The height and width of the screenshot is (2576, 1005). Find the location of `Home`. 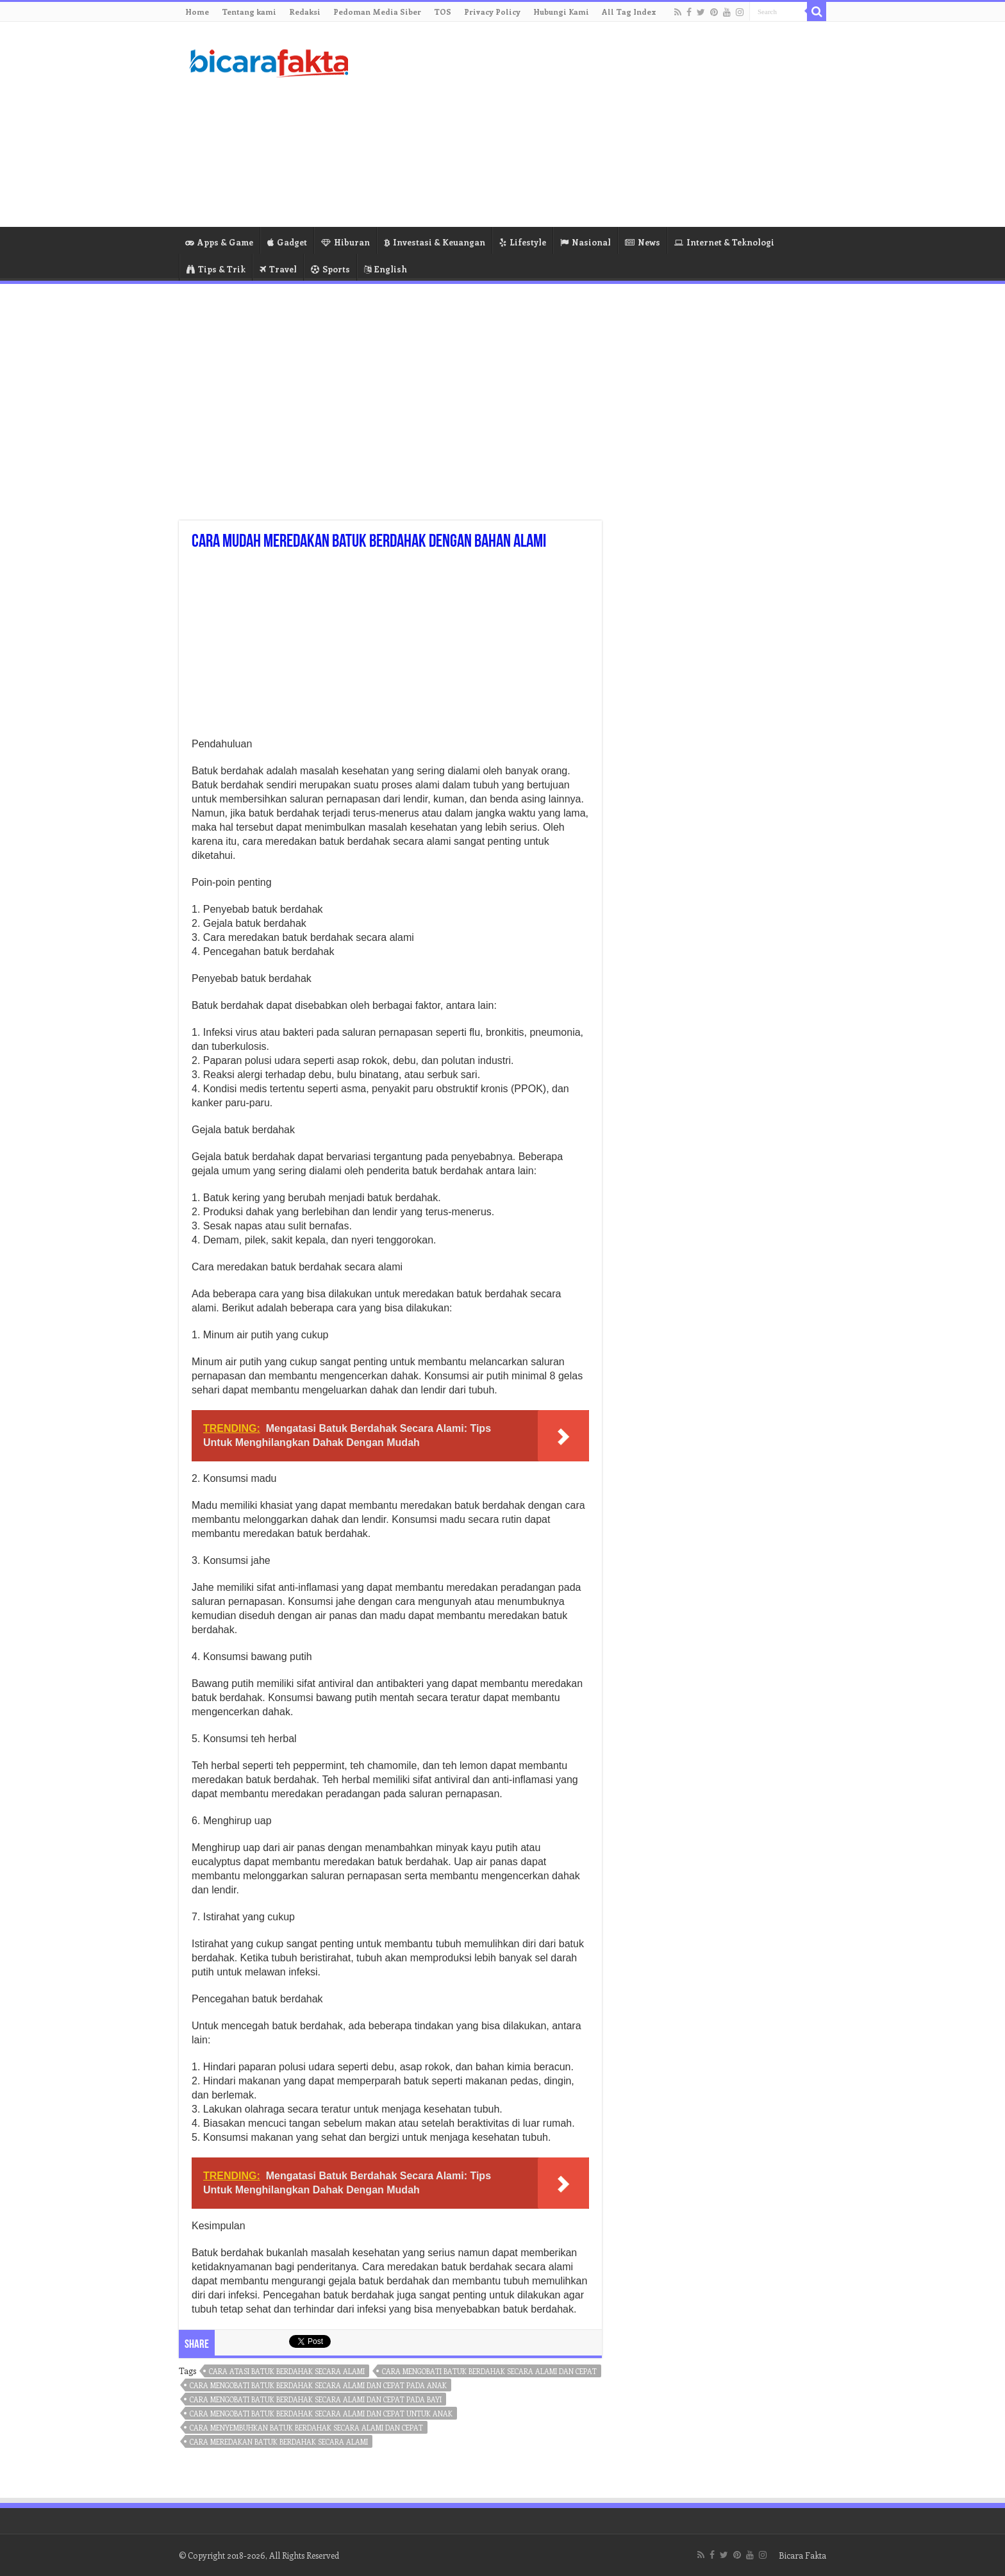

Home is located at coordinates (197, 11).